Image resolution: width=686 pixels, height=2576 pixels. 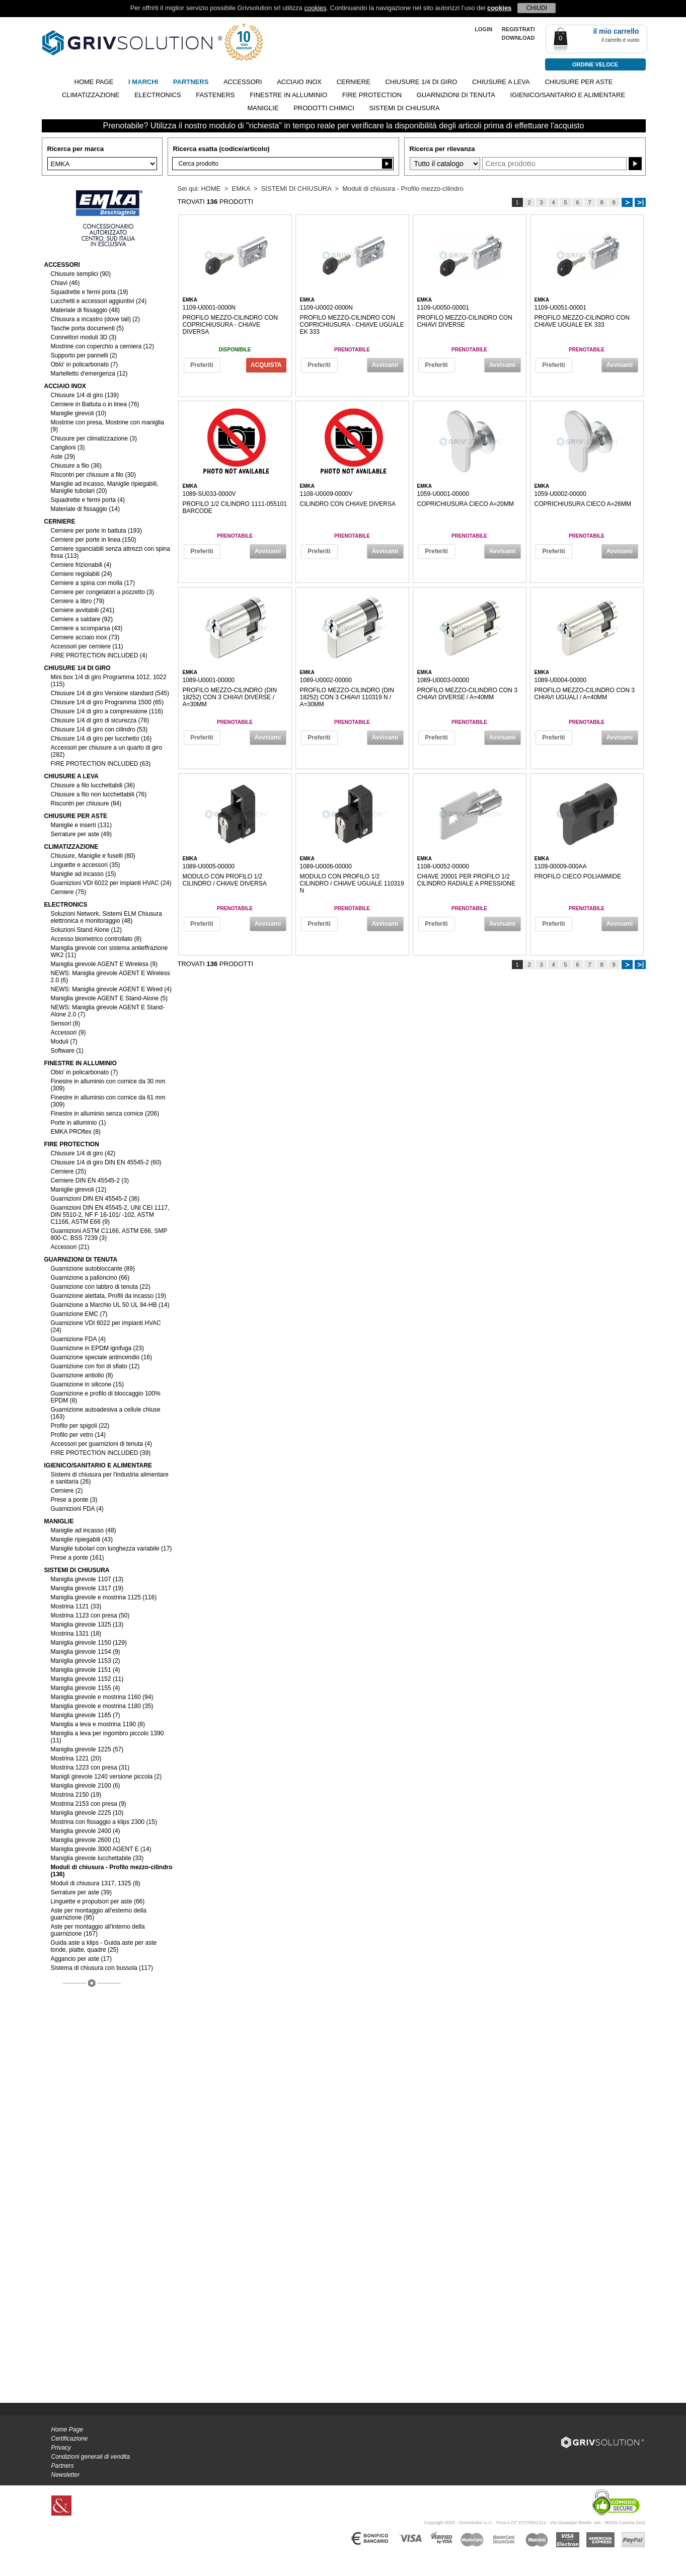 I want to click on Mini box 1/4 di giro Programma 1012, 1022 (115), so click(x=109, y=681).